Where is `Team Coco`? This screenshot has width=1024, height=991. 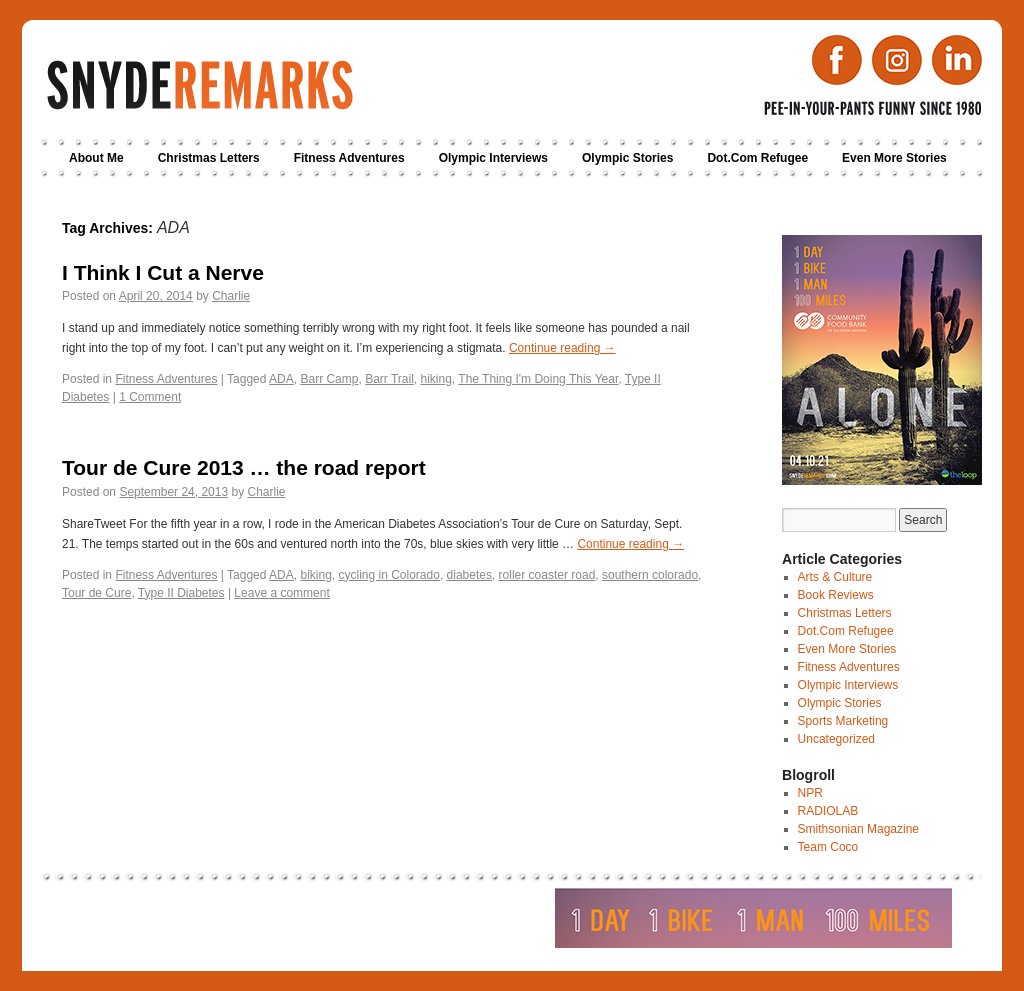
Team Coco is located at coordinates (828, 847).